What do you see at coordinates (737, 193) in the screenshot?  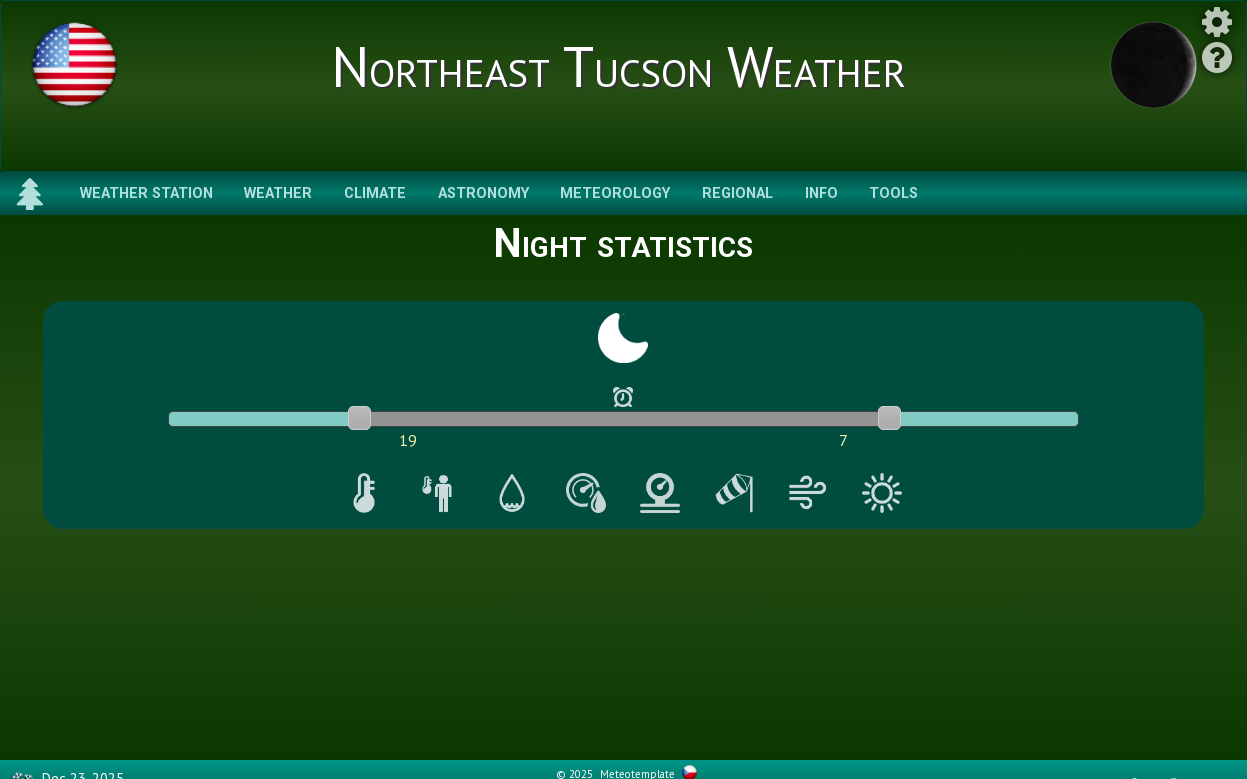 I see `Regional` at bounding box center [737, 193].